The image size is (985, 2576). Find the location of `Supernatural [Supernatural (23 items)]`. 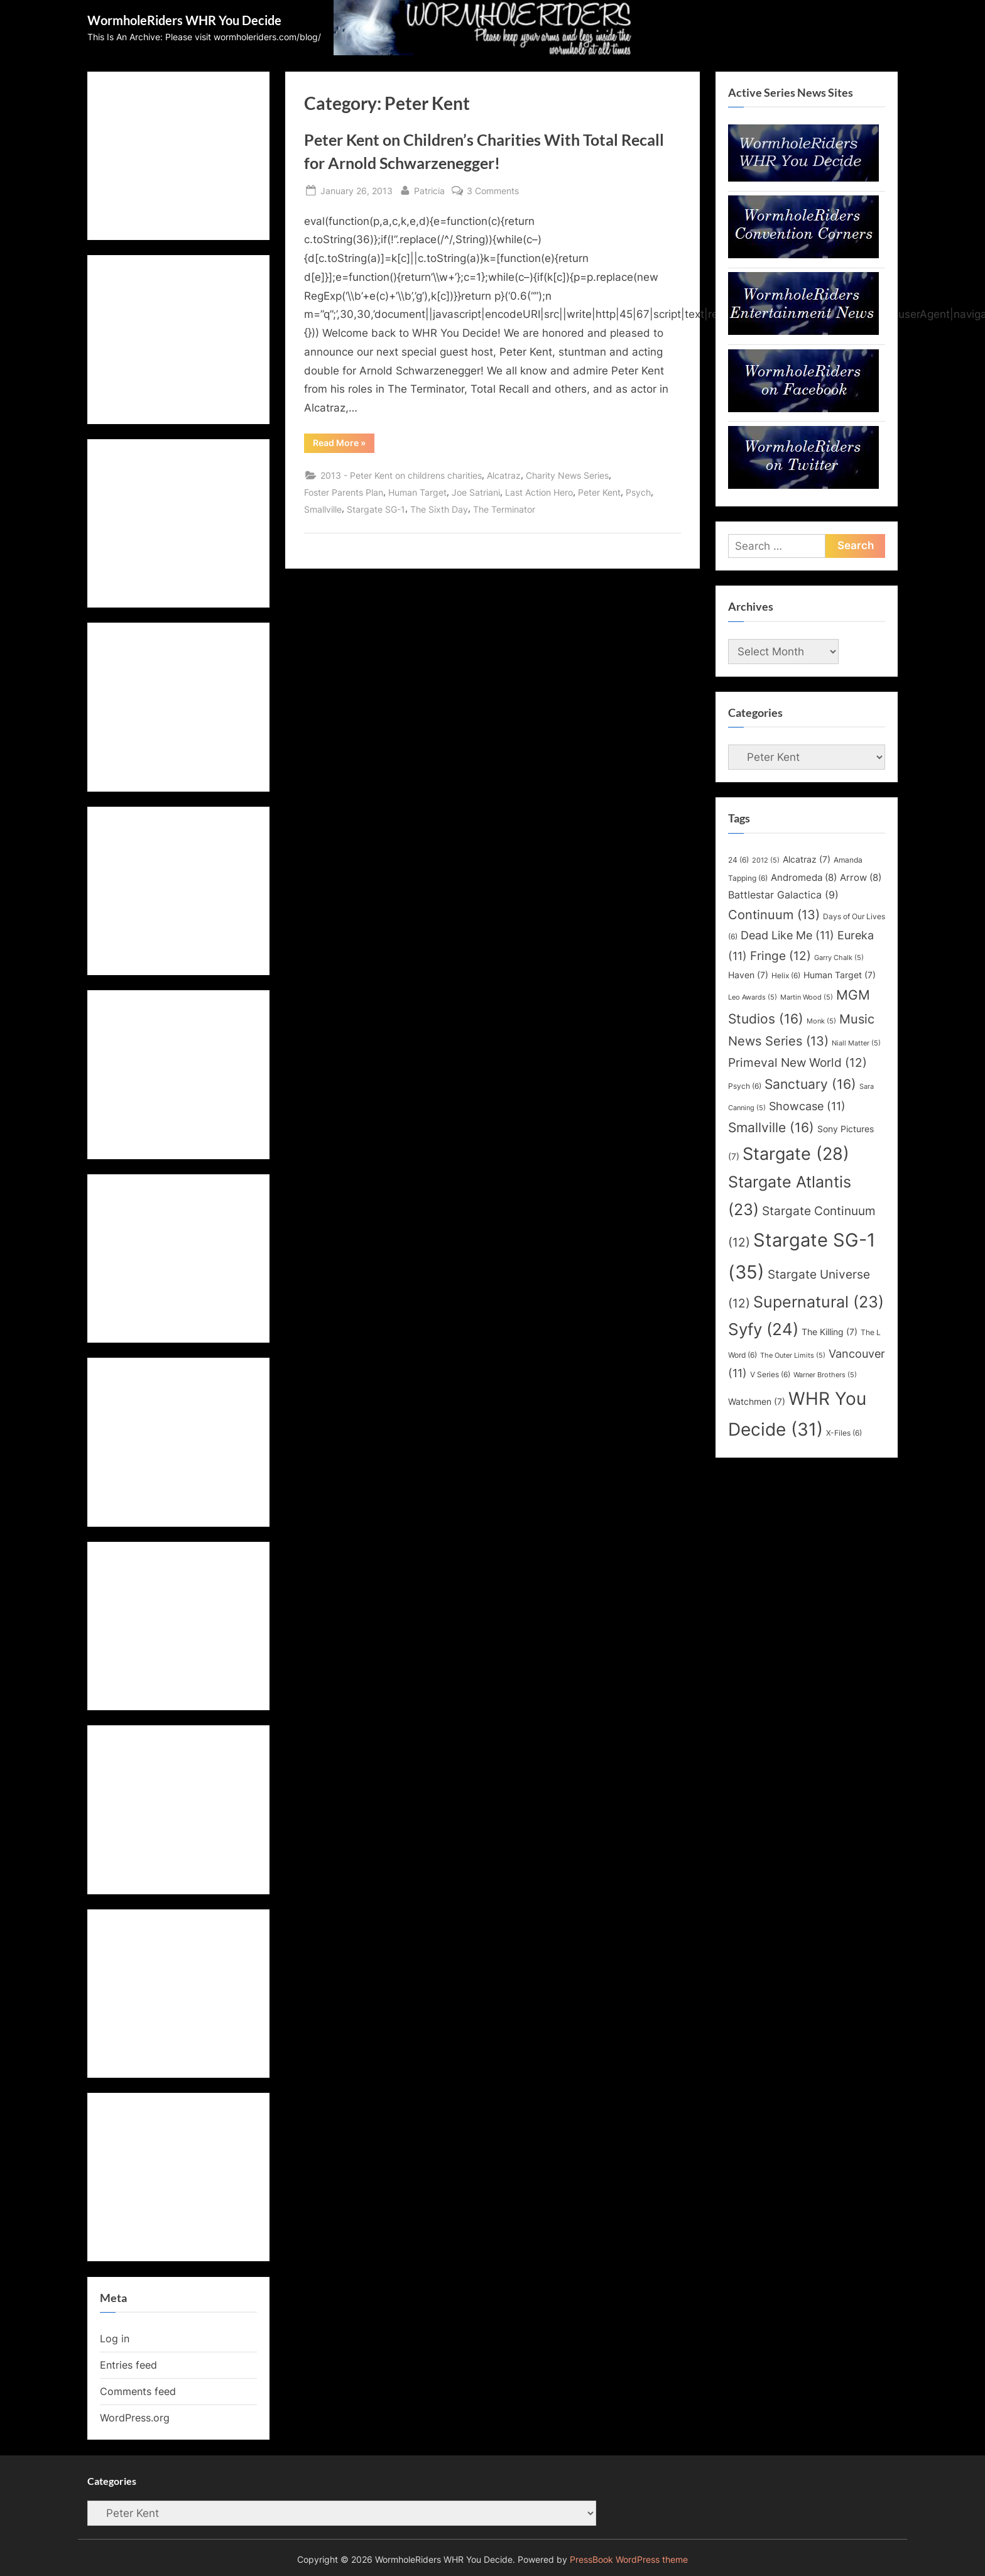

Supernatural [Supernatural (23 items)] is located at coordinates (818, 1301).